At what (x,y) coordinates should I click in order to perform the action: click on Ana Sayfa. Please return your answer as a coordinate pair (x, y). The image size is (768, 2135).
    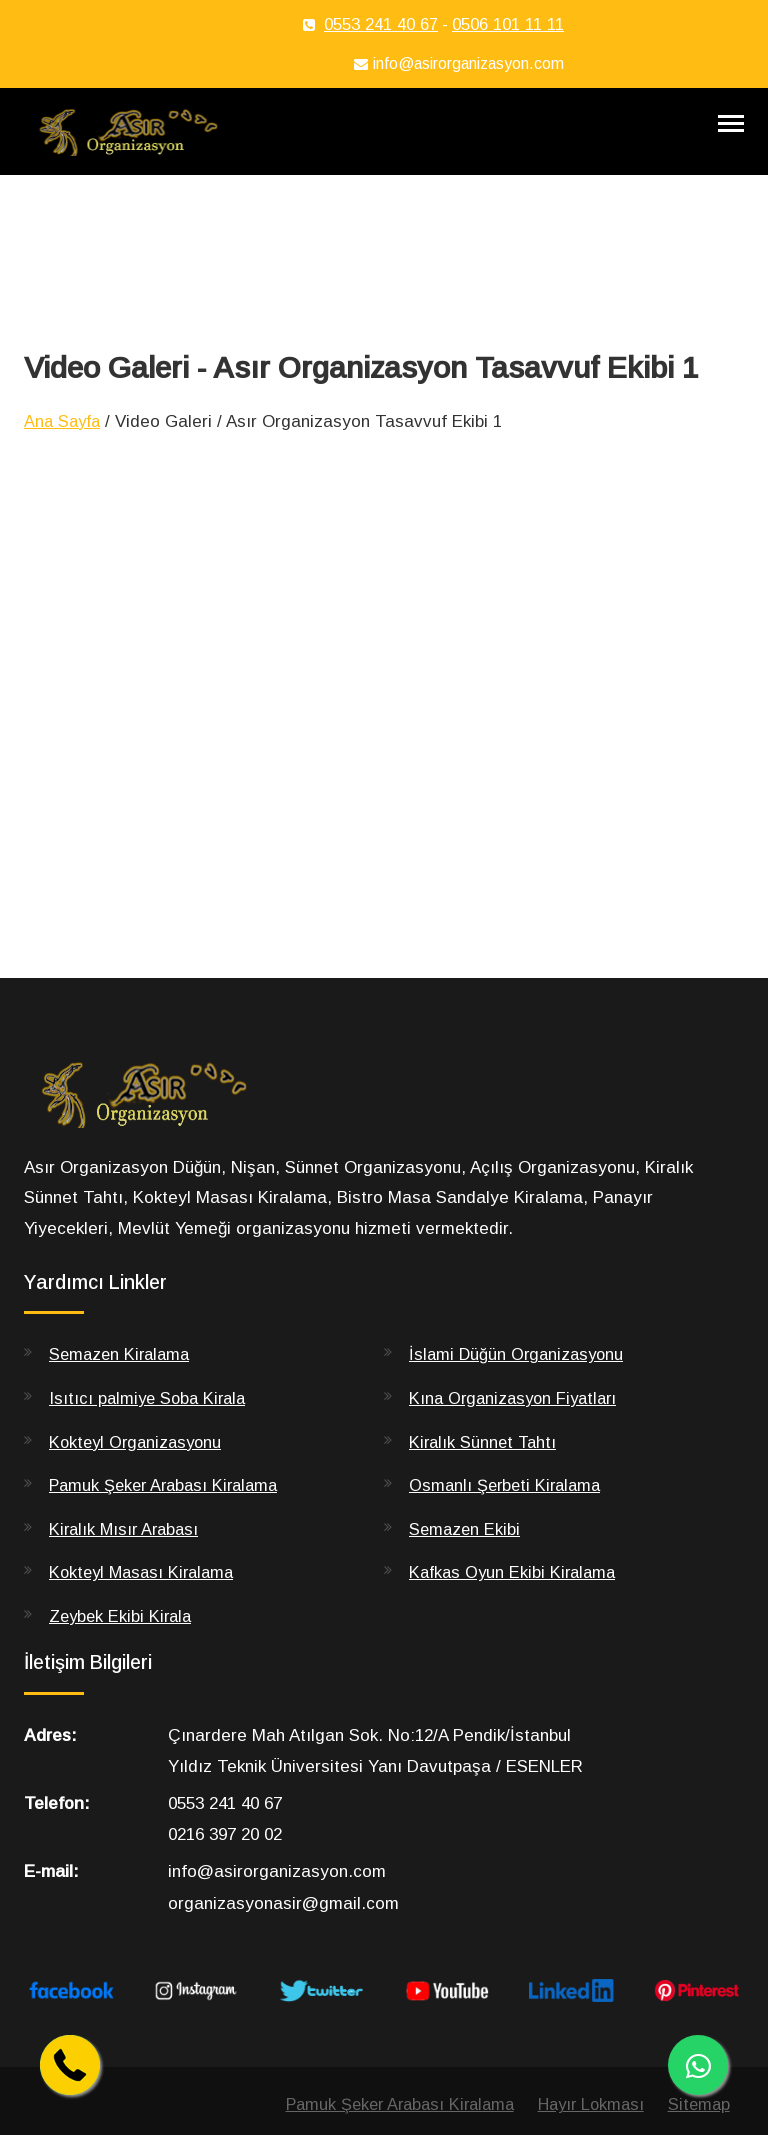
    Looking at the image, I should click on (64, 441).